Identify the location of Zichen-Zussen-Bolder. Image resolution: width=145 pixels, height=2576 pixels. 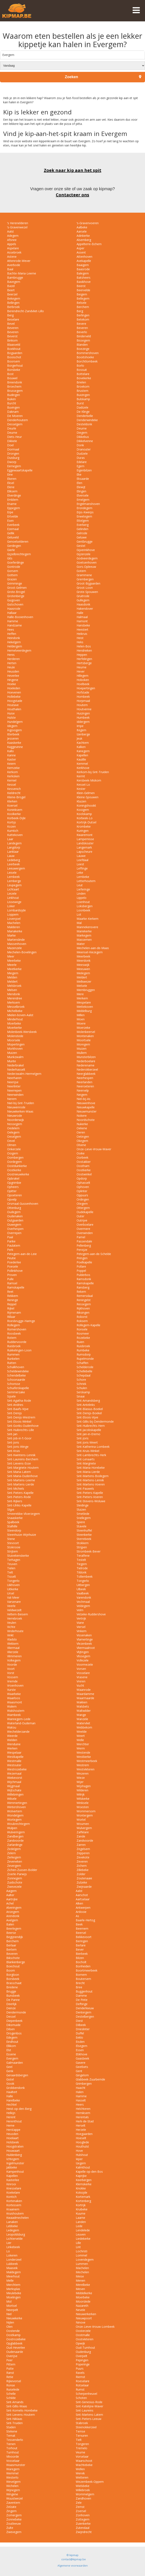
(21, 1870).